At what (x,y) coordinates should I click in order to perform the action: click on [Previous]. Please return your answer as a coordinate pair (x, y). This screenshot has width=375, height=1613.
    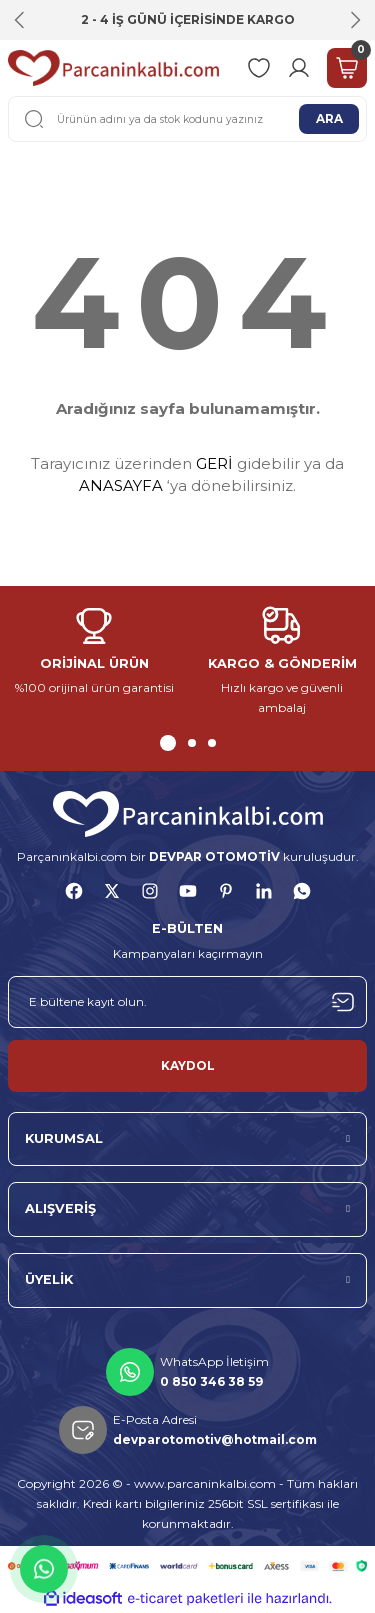
    Looking at the image, I should click on (20, 20).